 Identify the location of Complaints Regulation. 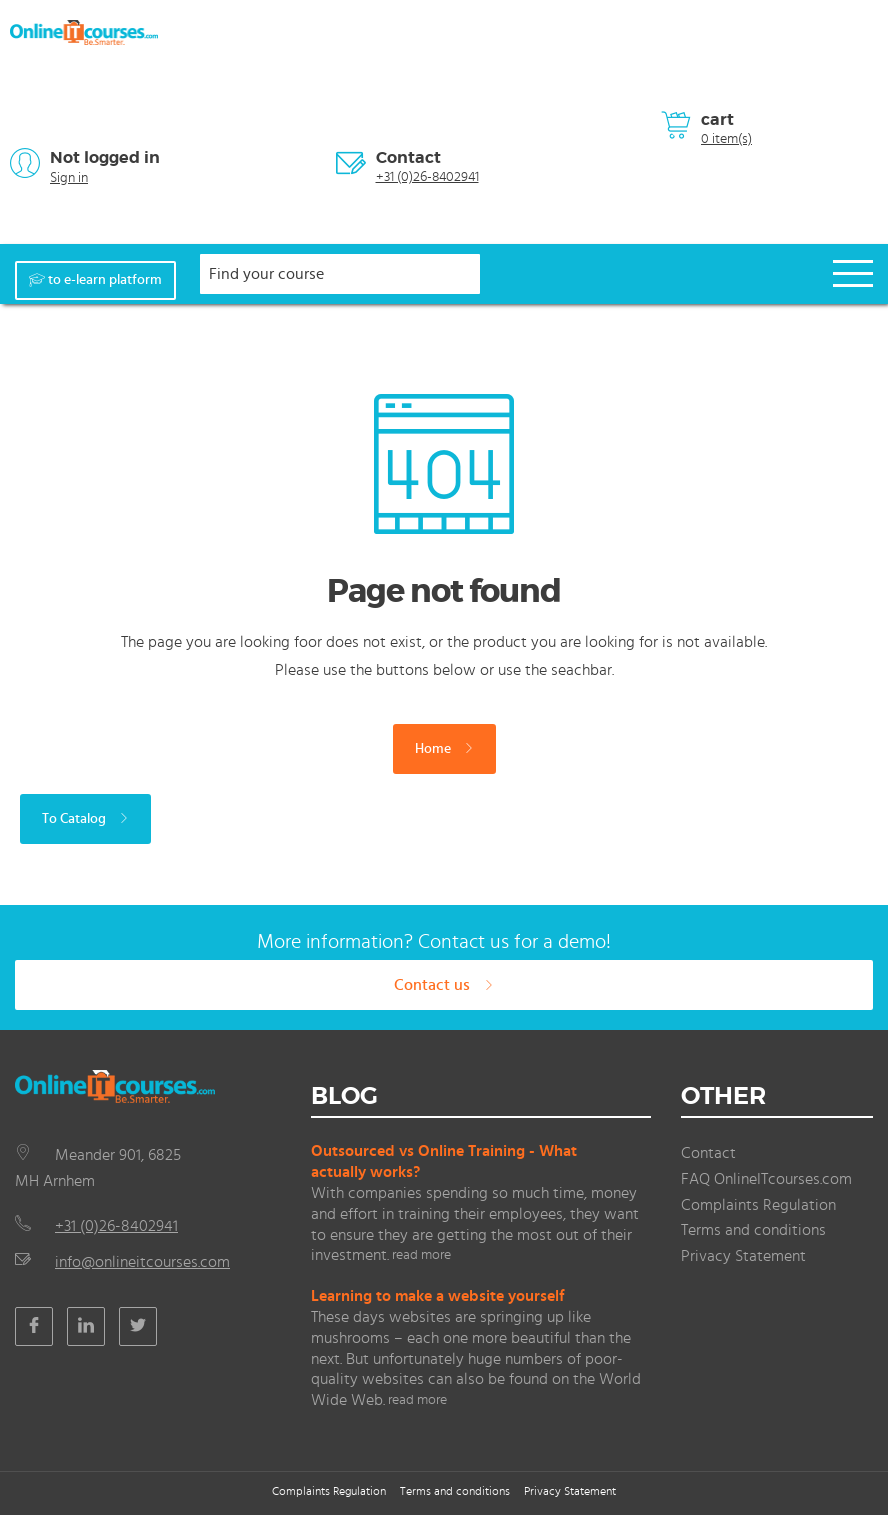
(758, 1205).